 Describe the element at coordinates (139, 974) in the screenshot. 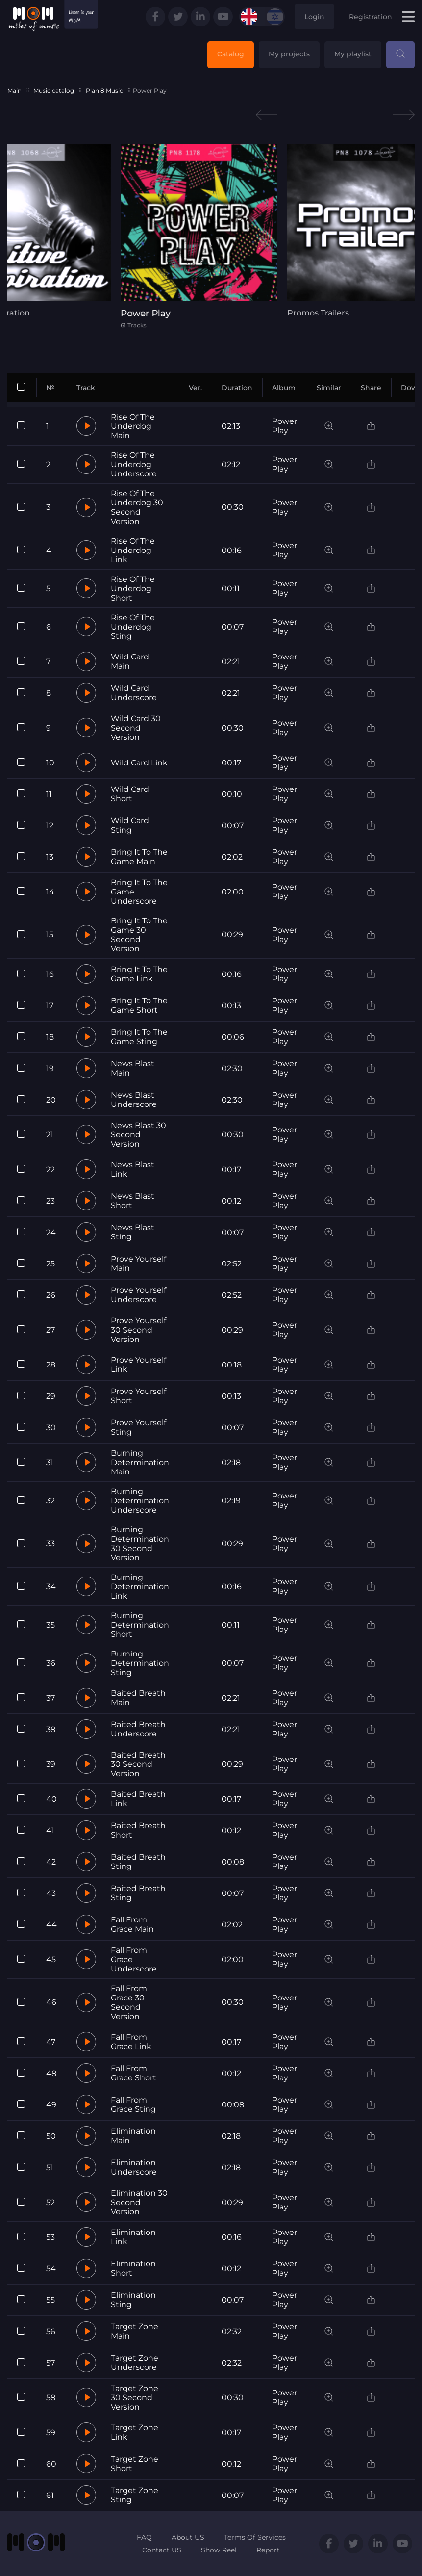

I see `Bring It To The Game Link` at that location.